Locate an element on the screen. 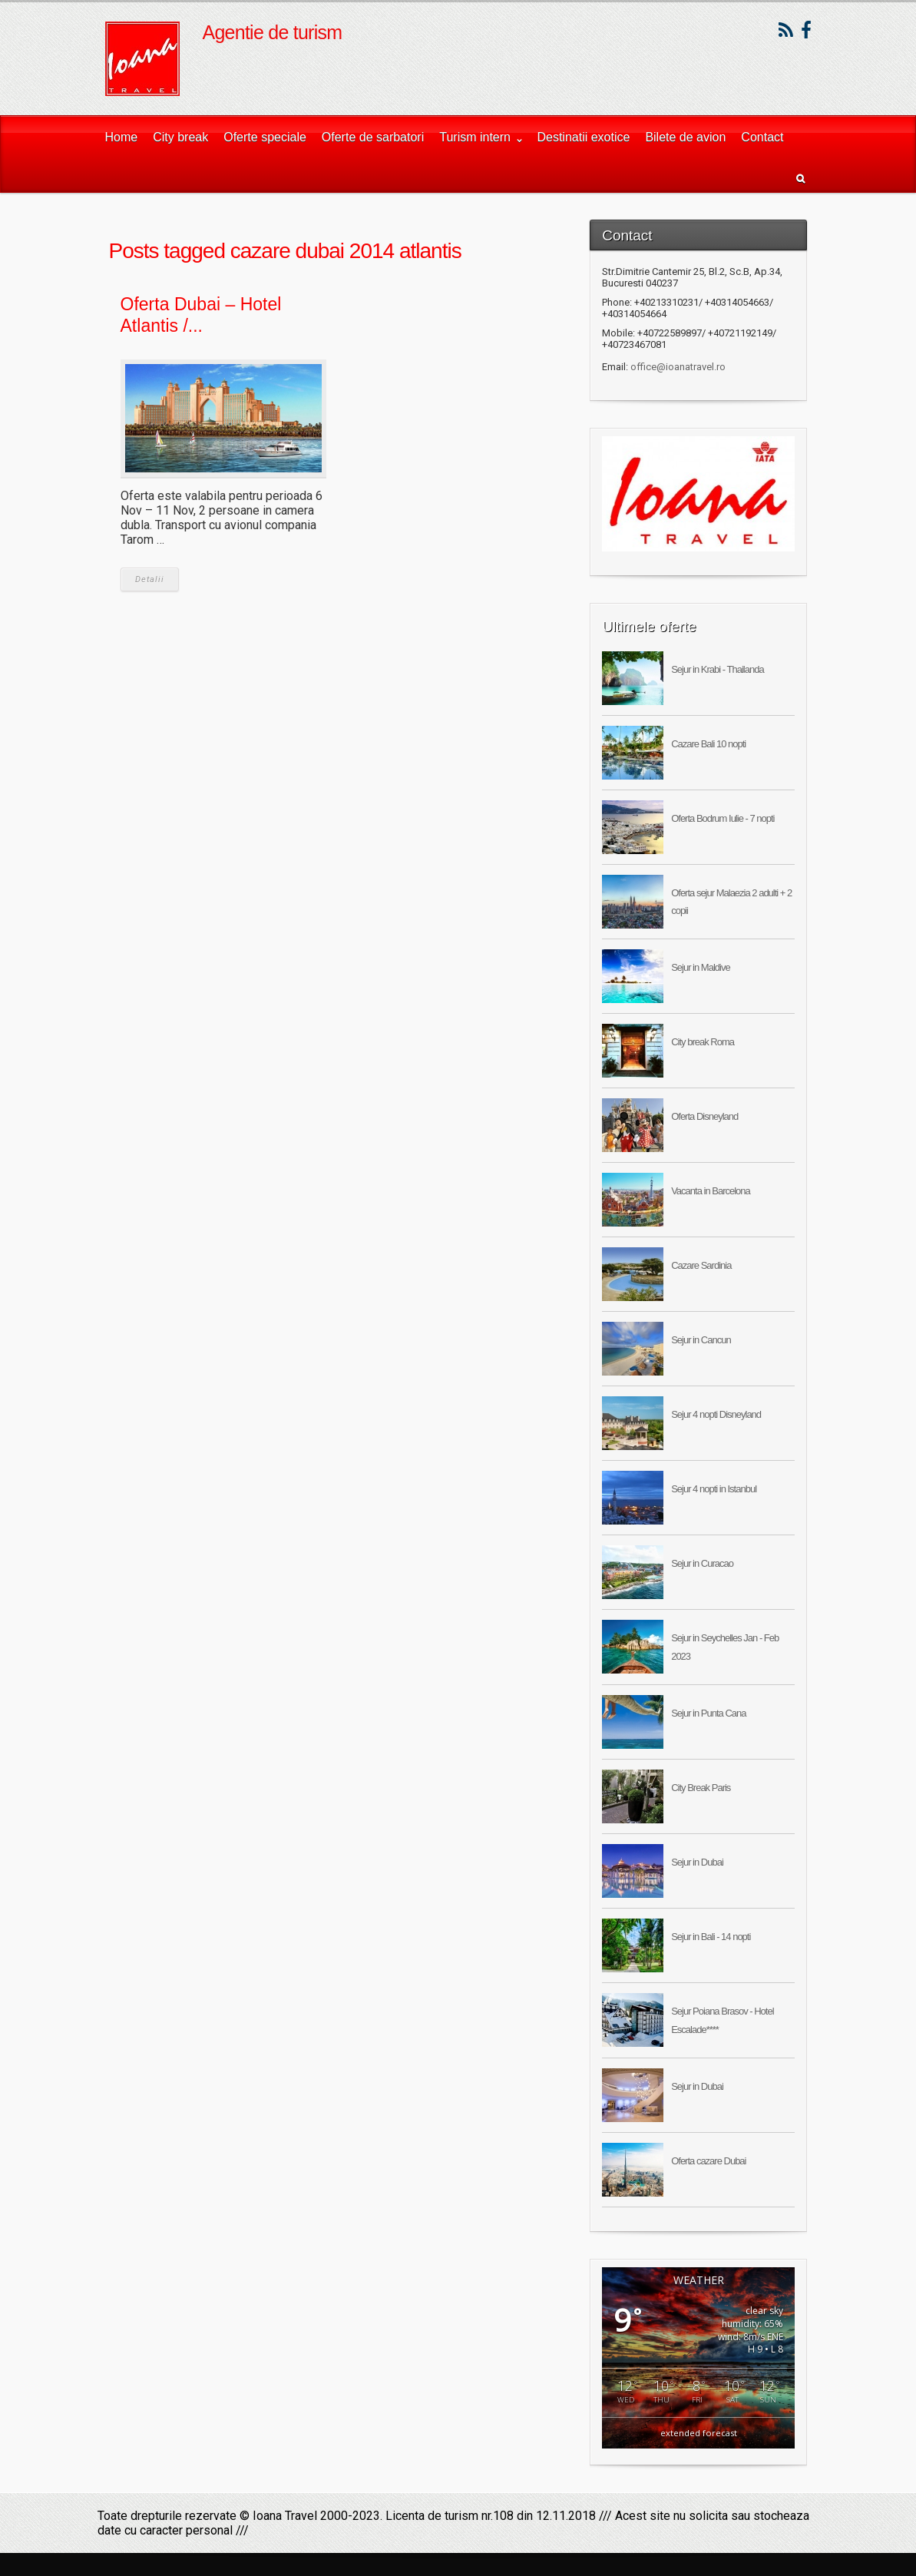 The image size is (916, 2576). Sejur in Bali - 14 nopti is located at coordinates (710, 1936).